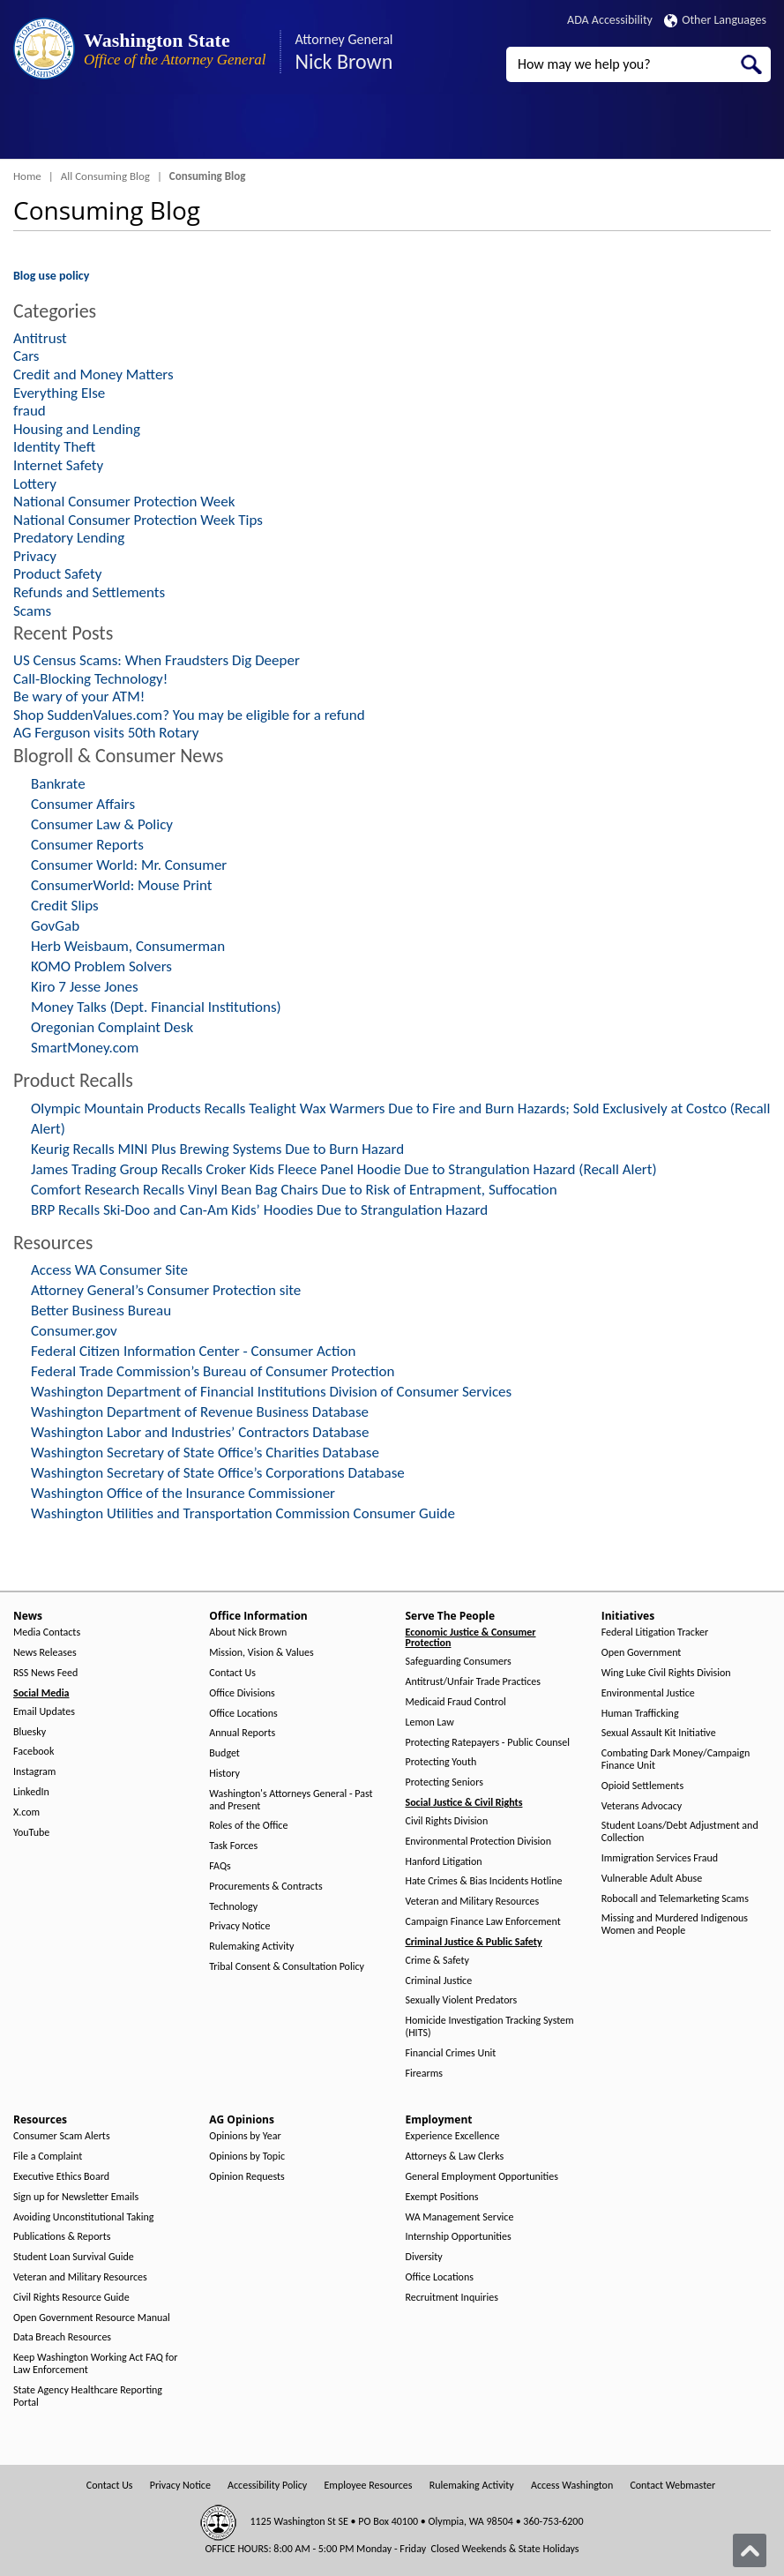 Image resolution: width=784 pixels, height=2576 pixels. Describe the element at coordinates (101, 1310) in the screenshot. I see `Better Business Bureau` at that location.